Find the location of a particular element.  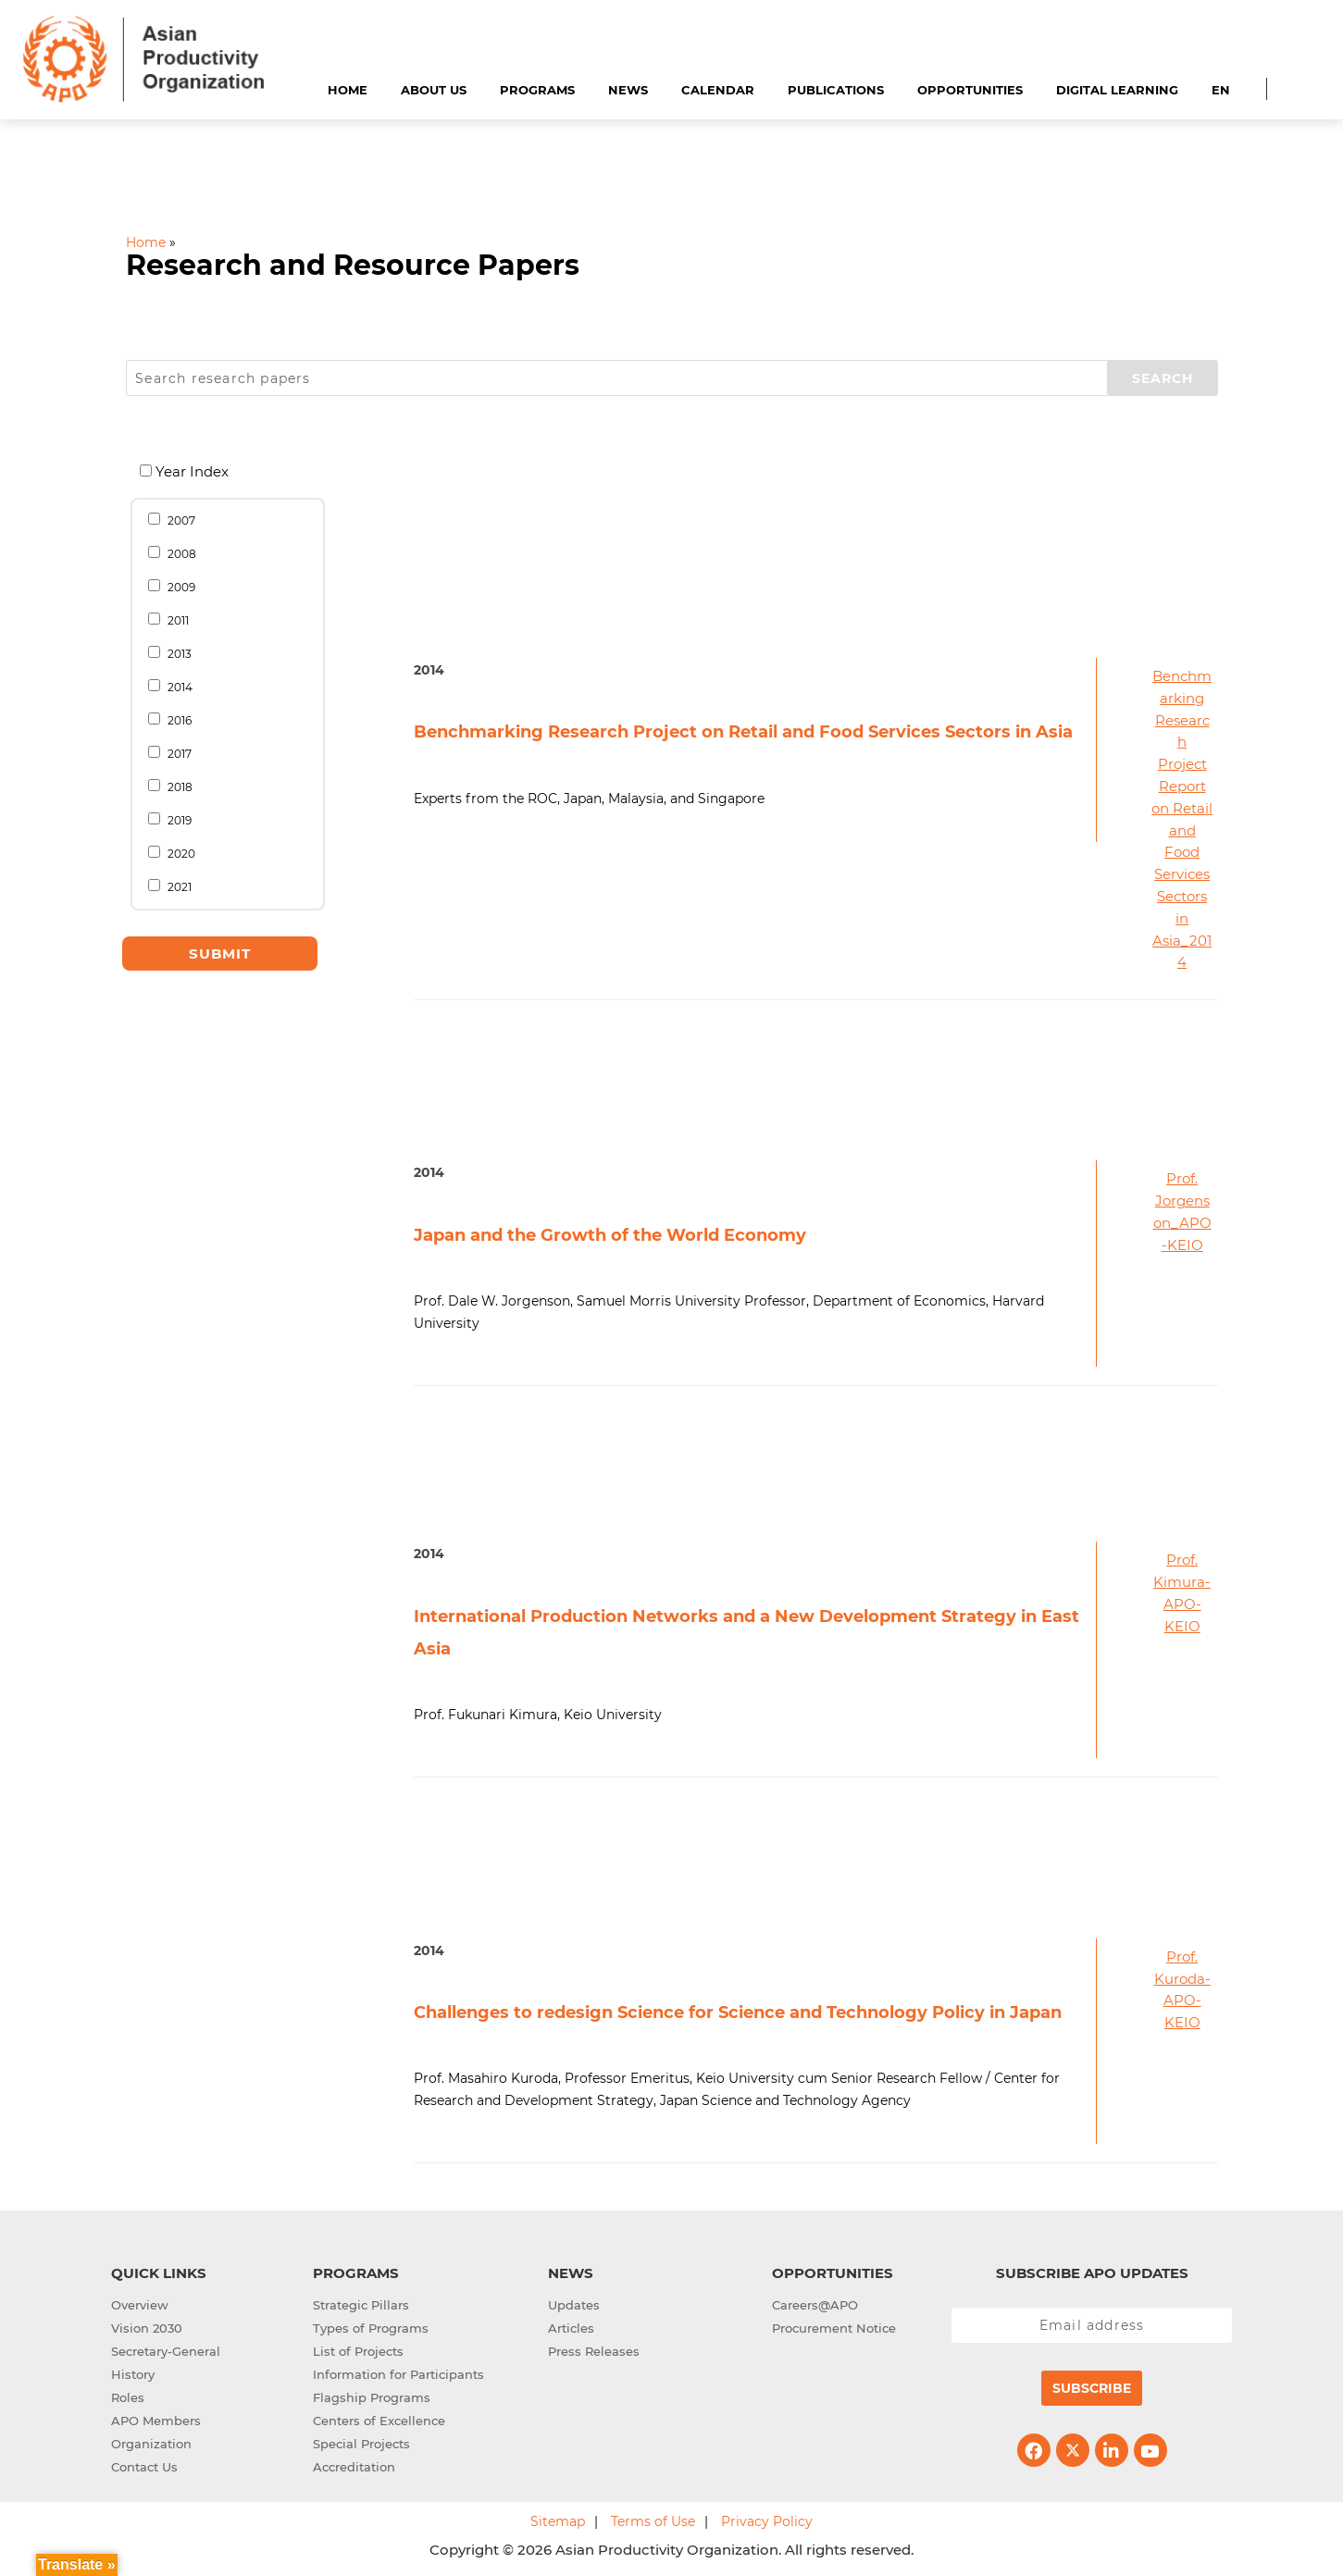

History is located at coordinates (133, 2374).